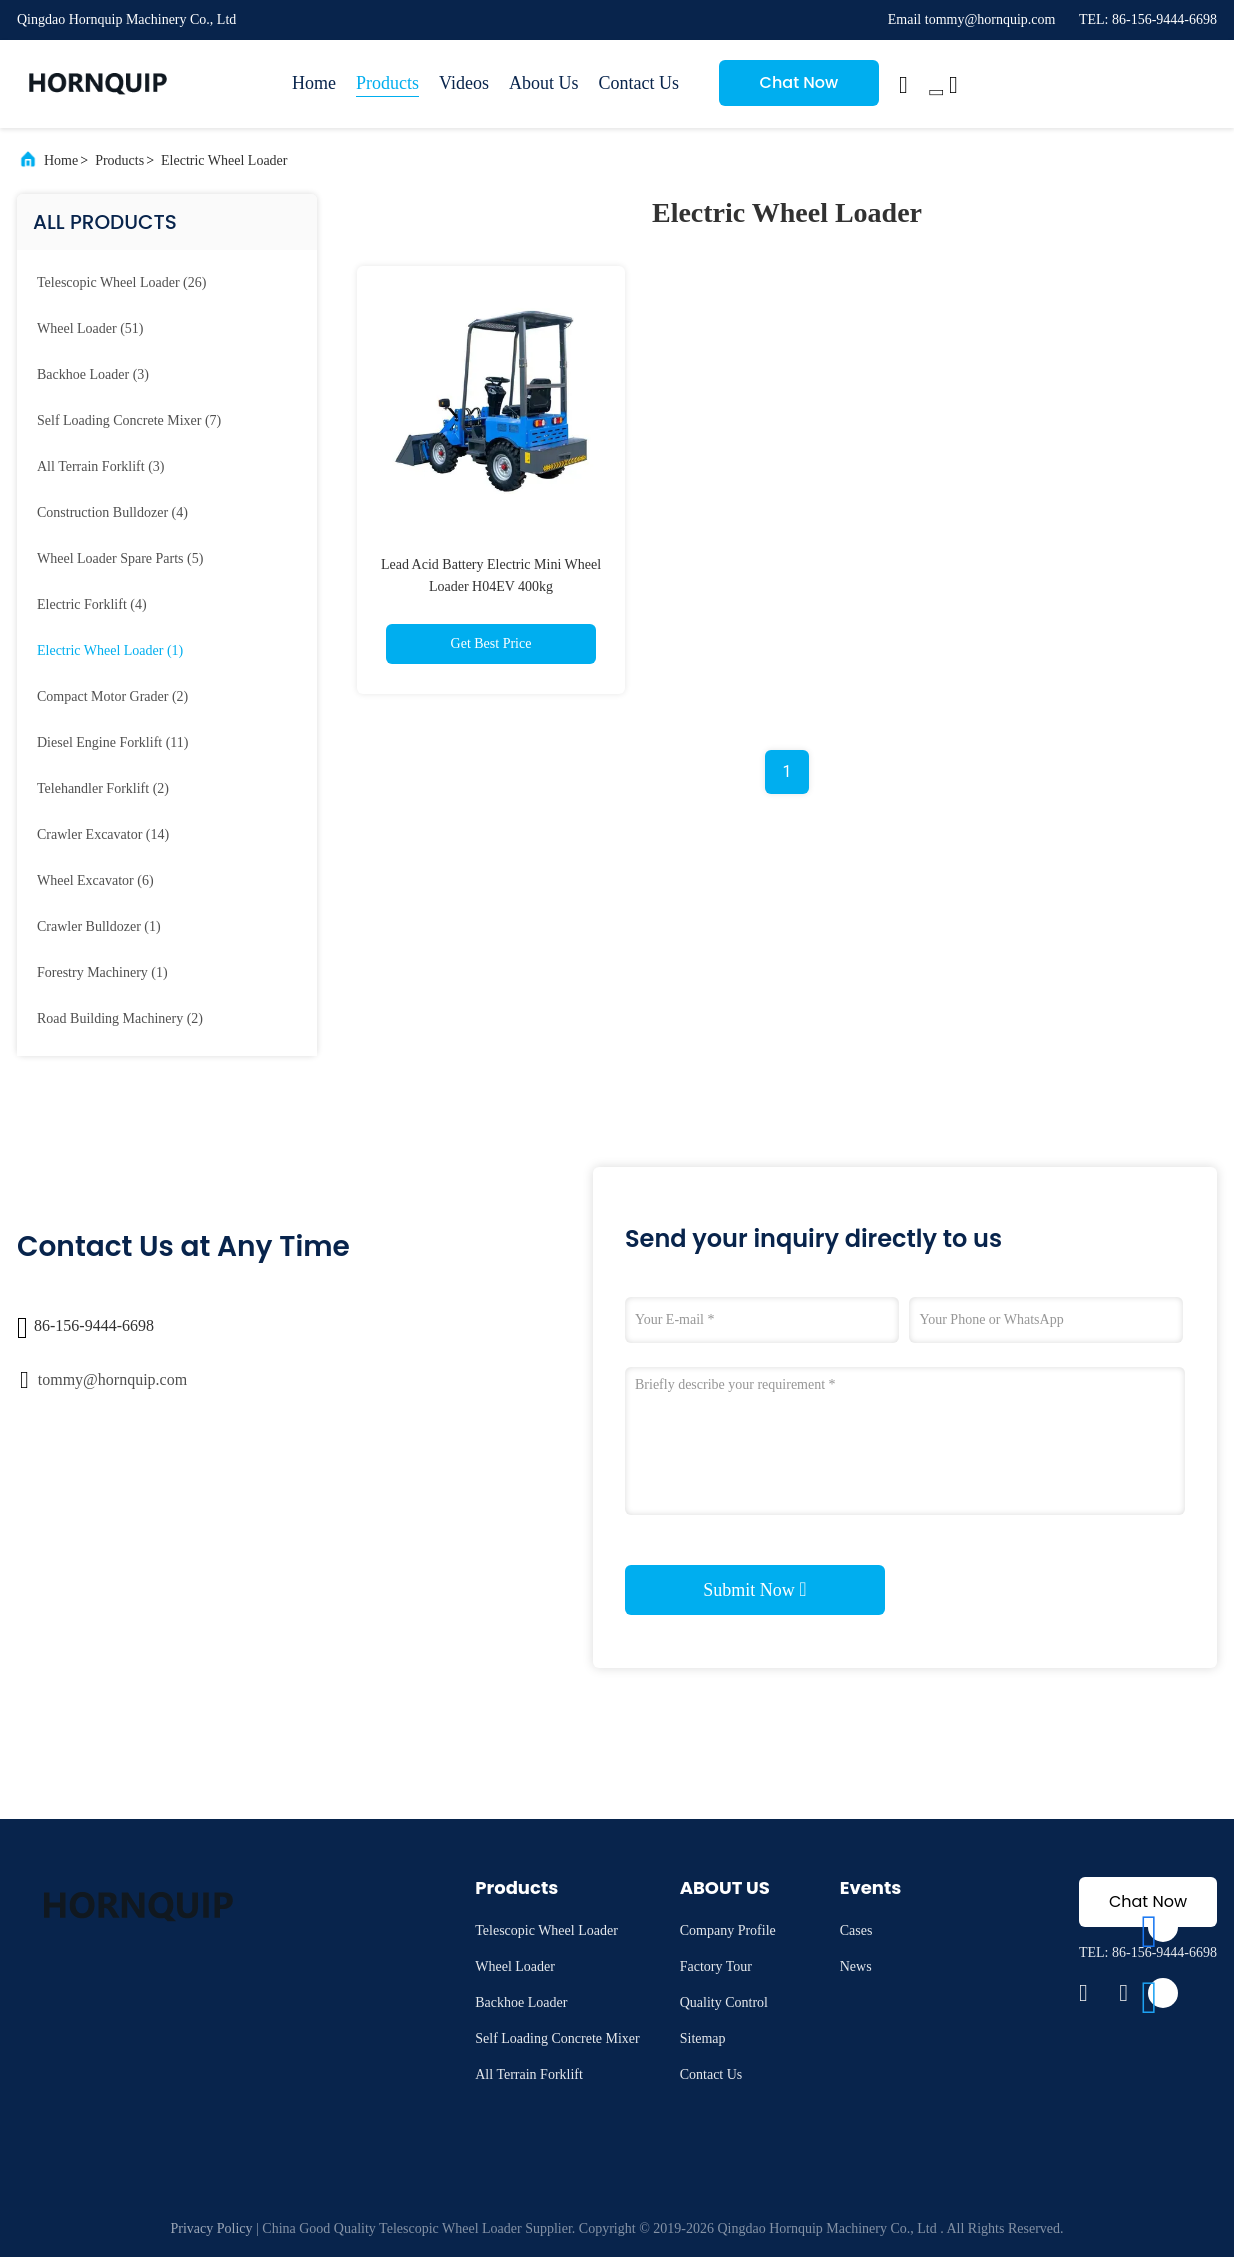  What do you see at coordinates (724, 2002) in the screenshot?
I see `Quality Control` at bounding box center [724, 2002].